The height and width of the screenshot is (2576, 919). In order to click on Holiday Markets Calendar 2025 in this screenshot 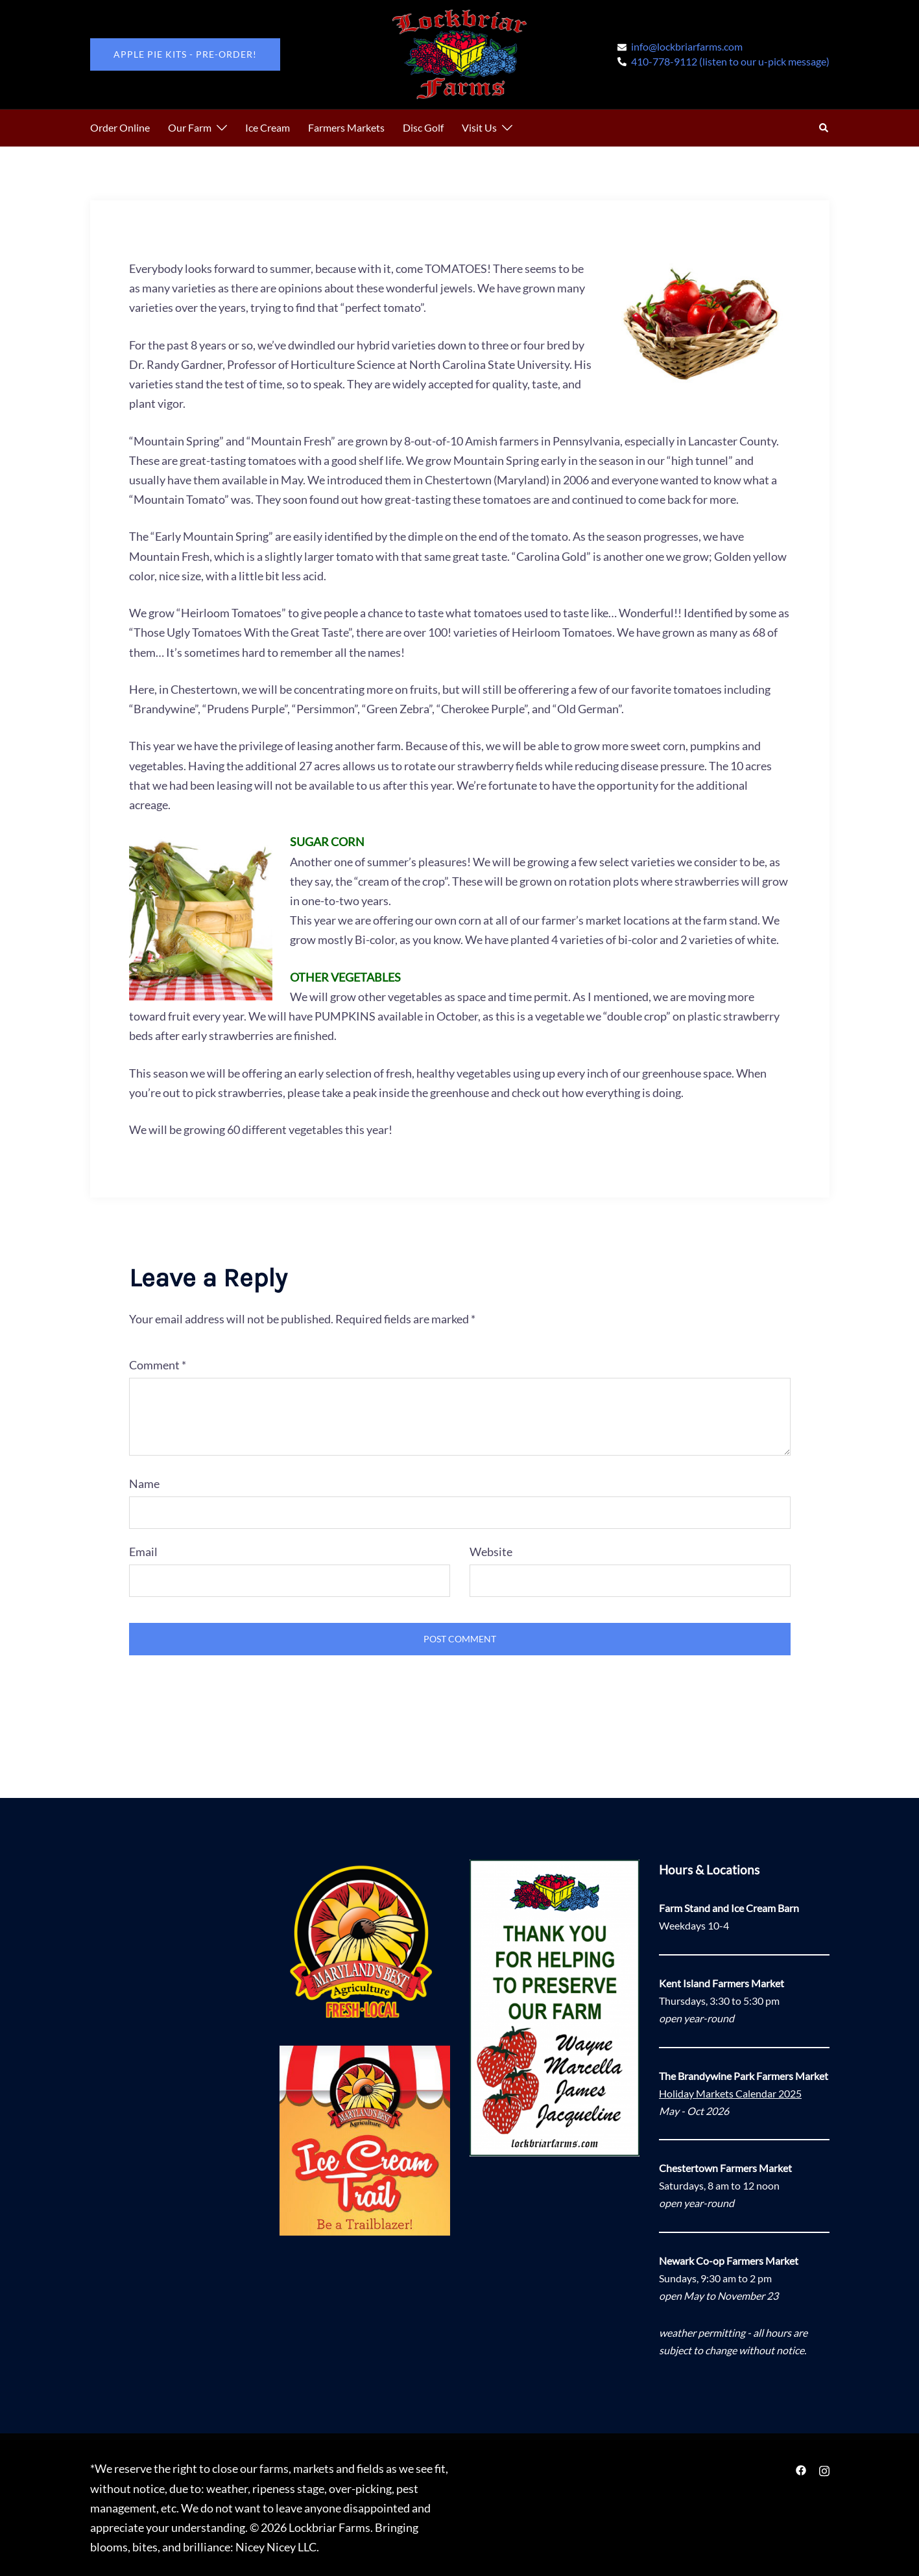, I will do `click(730, 2093)`.